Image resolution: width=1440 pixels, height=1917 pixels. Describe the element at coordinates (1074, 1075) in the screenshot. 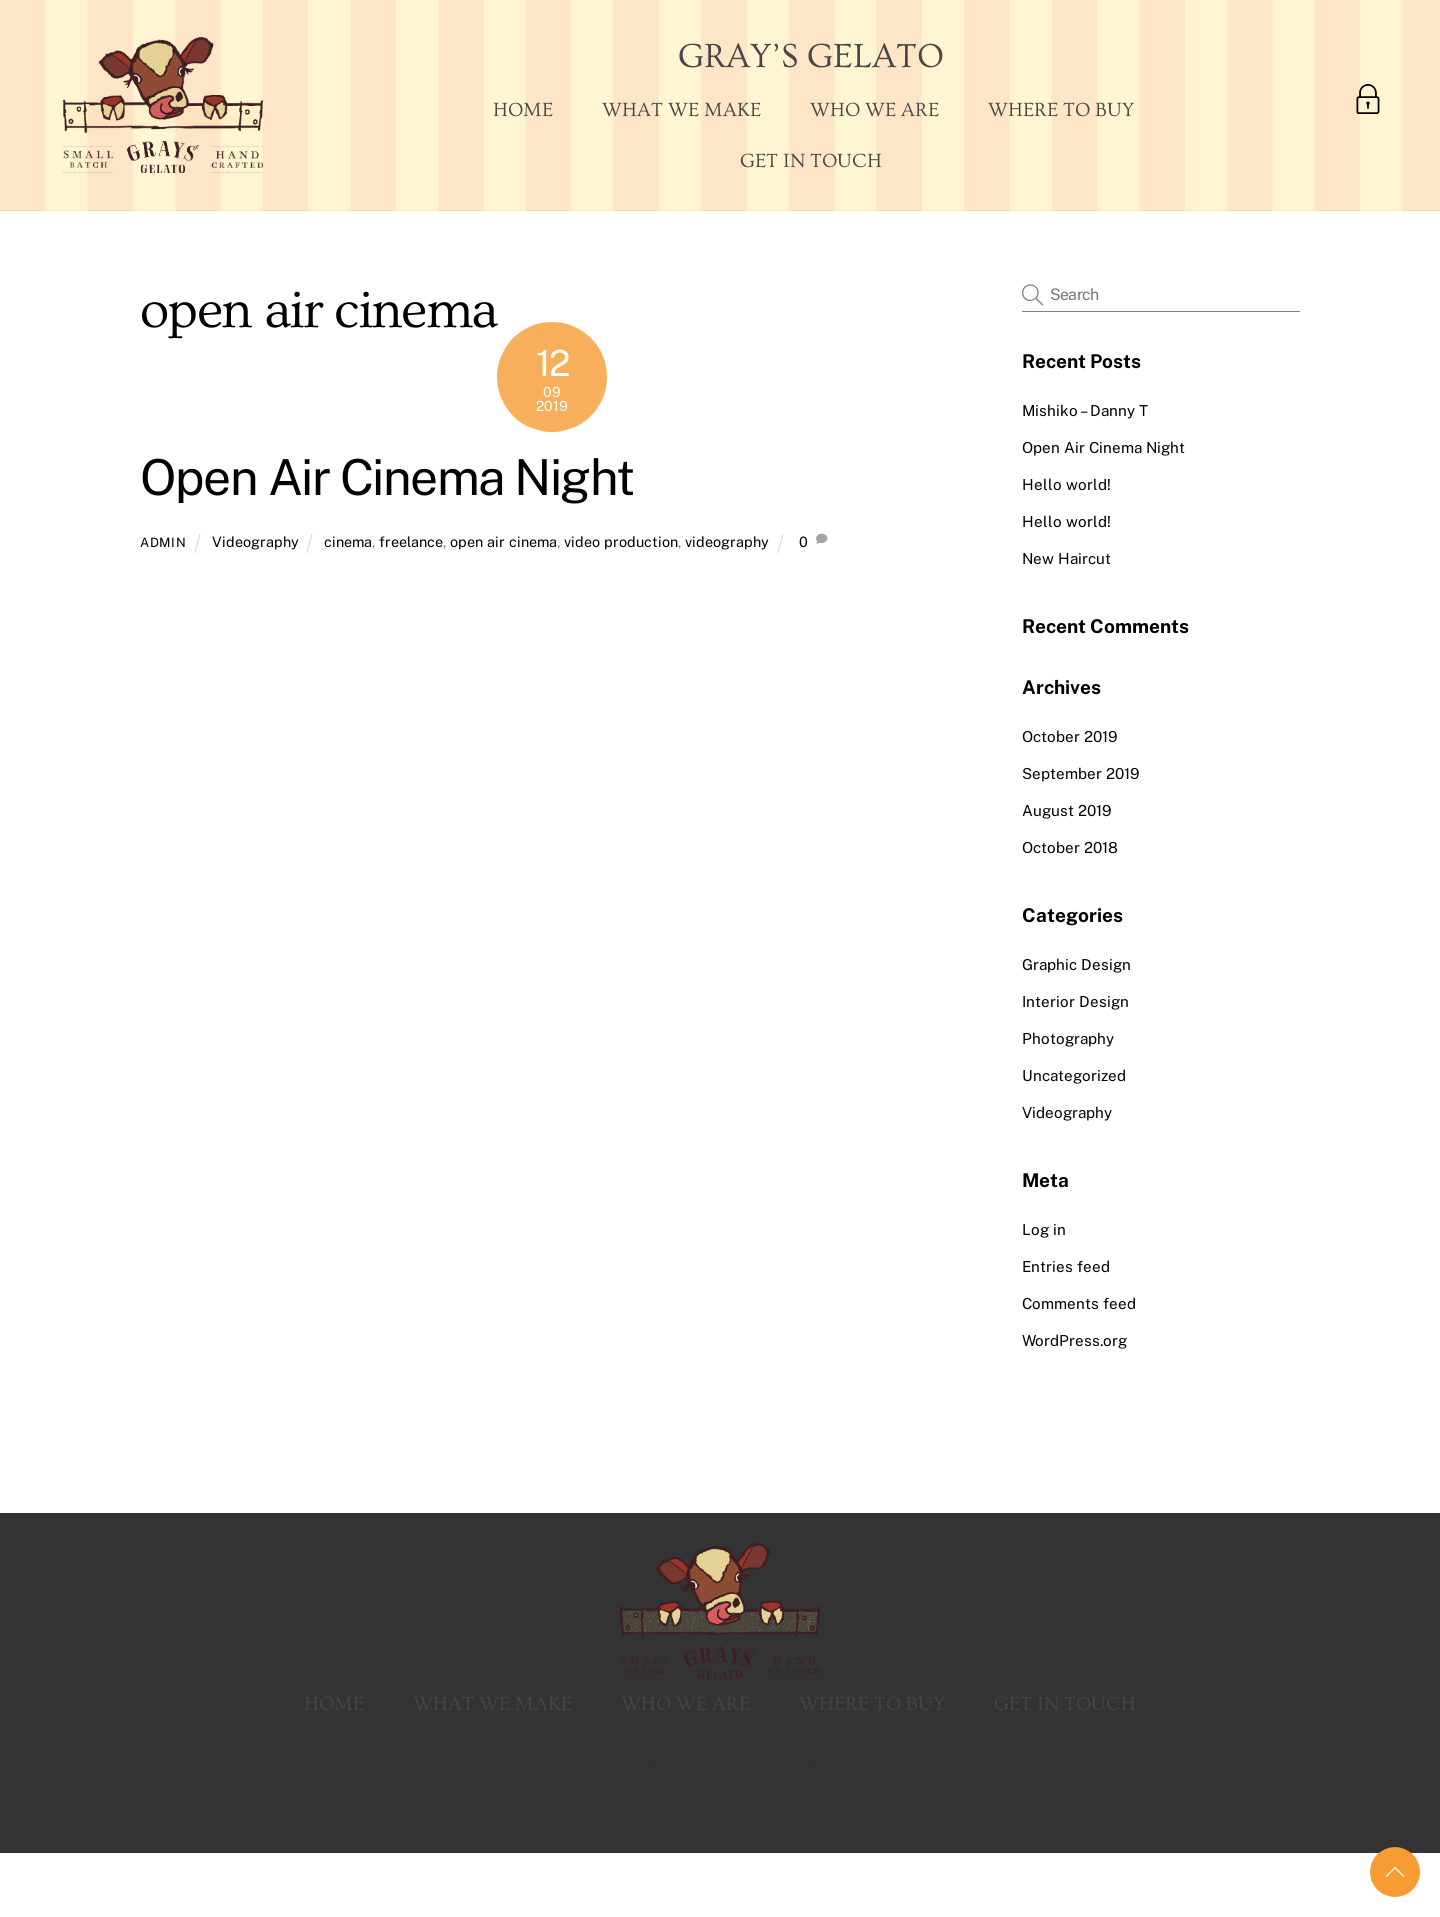

I see `Uncategorized` at that location.